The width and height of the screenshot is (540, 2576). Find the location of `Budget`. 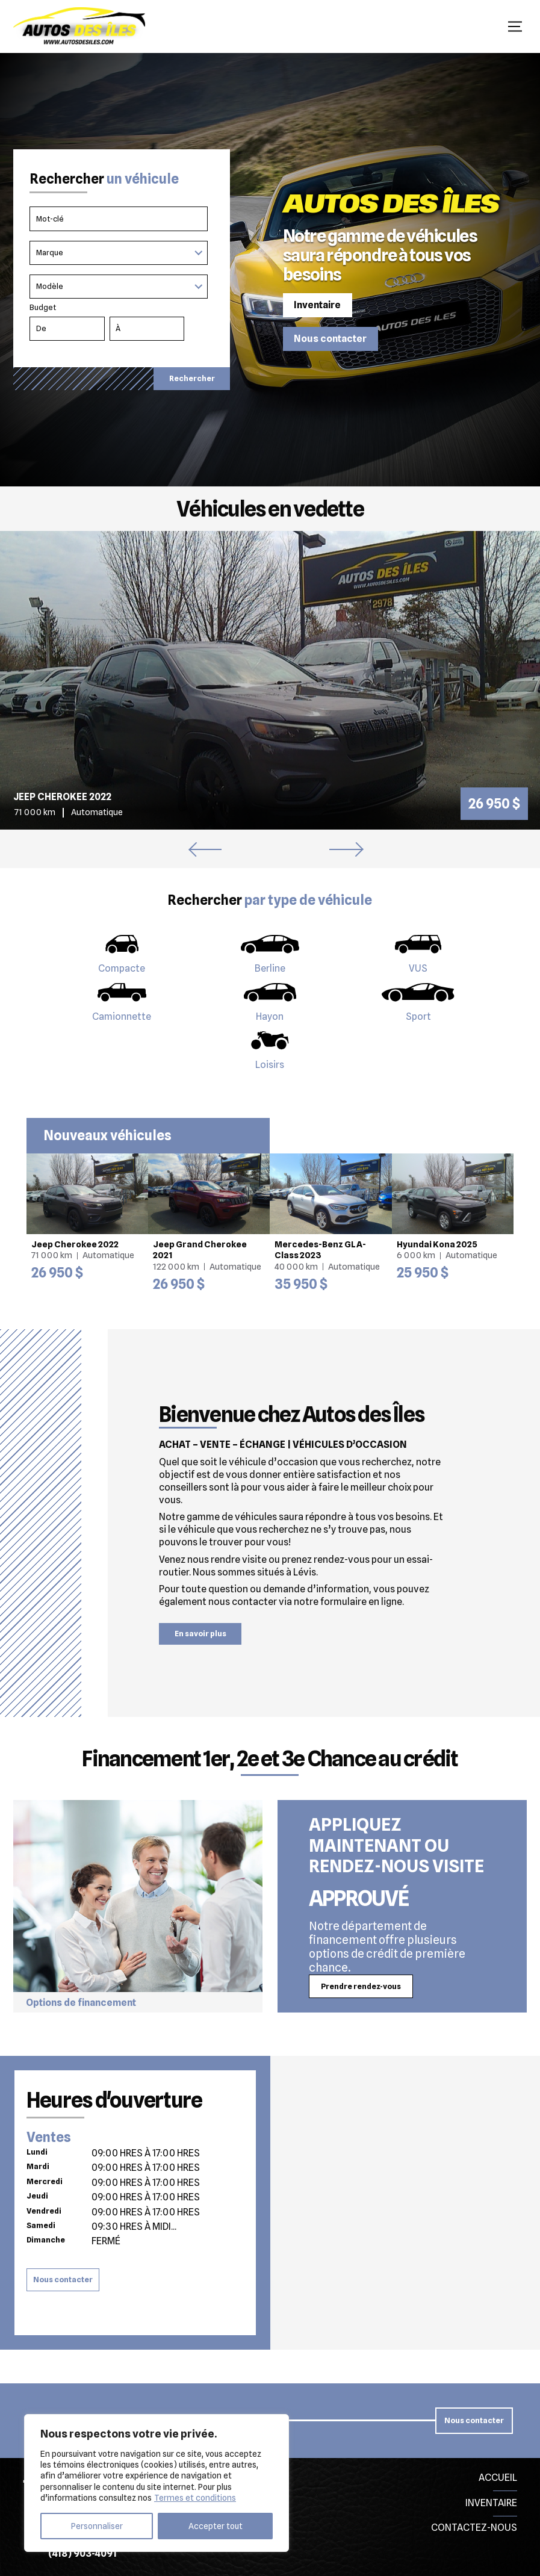

Budget is located at coordinates (121, 324).